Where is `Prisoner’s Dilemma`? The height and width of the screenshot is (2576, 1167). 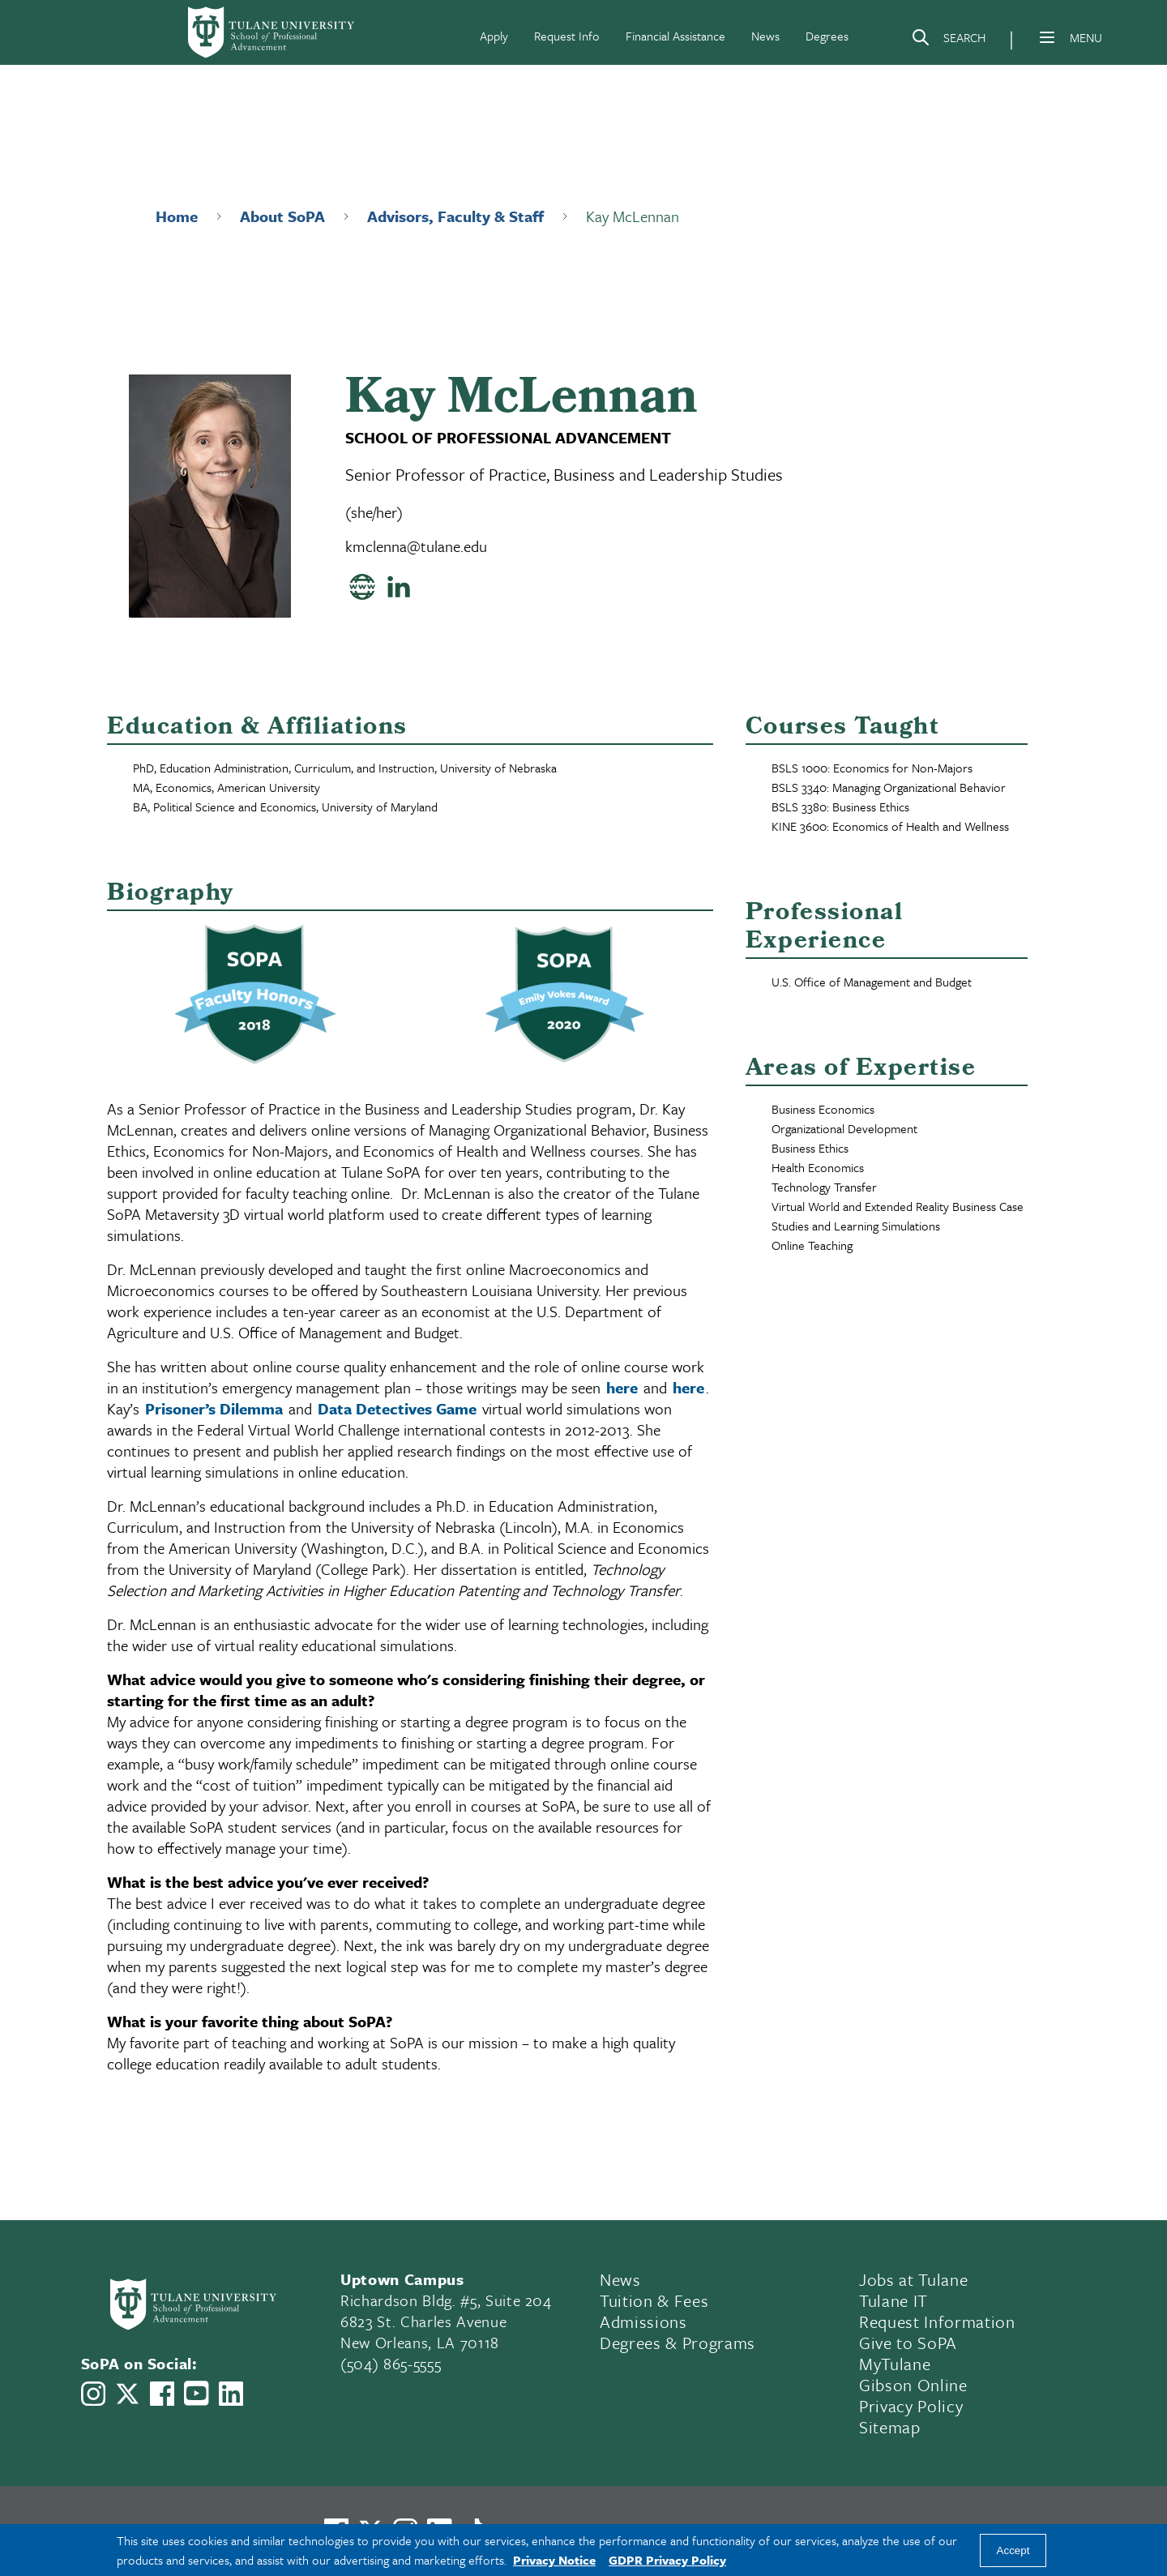 Prisoner’s Dilemma is located at coordinates (214, 1408).